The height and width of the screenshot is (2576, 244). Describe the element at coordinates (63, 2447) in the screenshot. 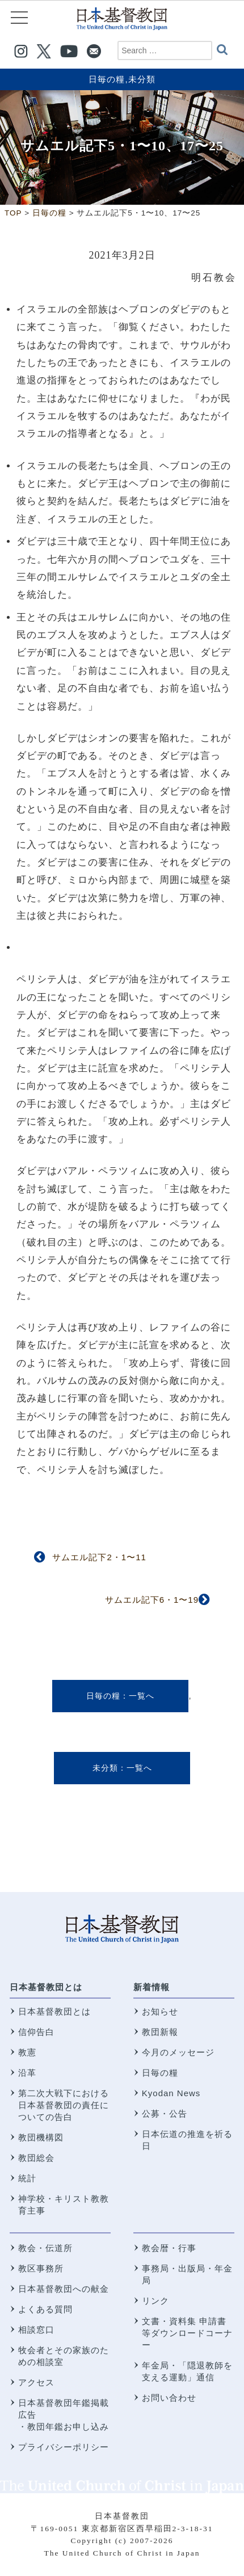

I see `プライバシーポリシー` at that location.